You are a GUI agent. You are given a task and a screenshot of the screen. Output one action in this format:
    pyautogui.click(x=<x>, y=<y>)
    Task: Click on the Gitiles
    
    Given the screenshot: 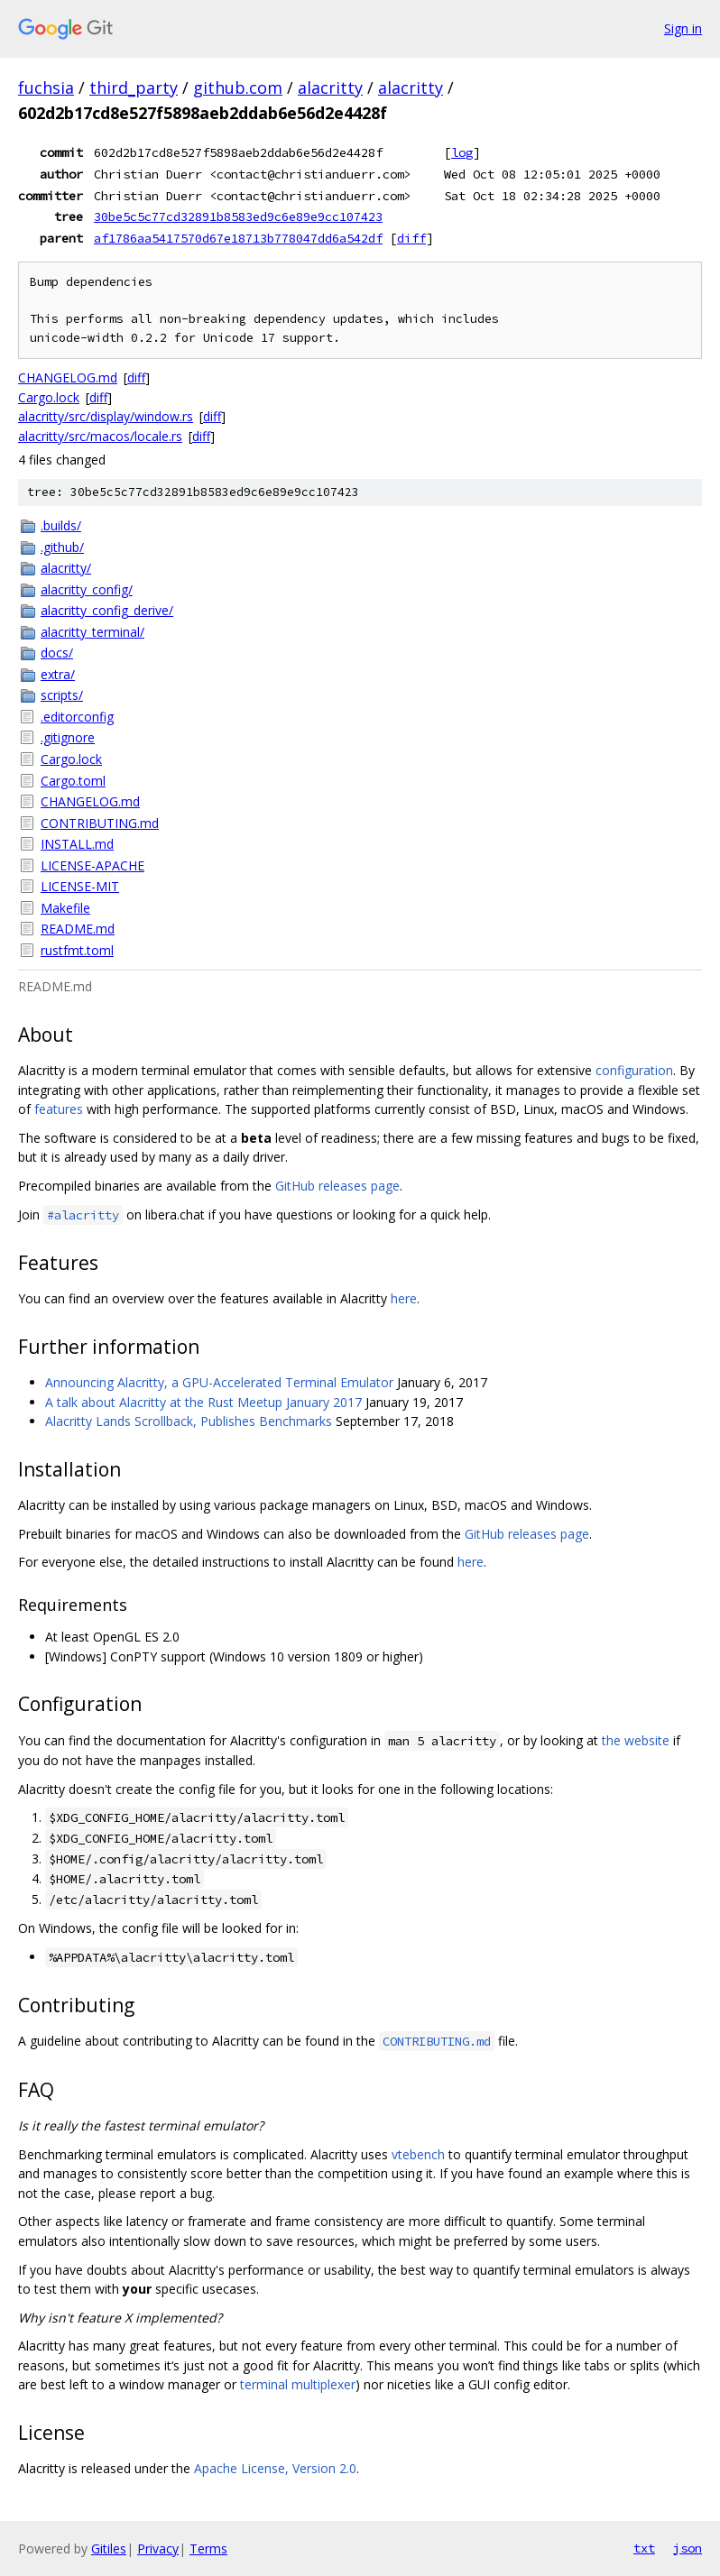 What is the action you would take?
    pyautogui.click(x=108, y=2548)
    